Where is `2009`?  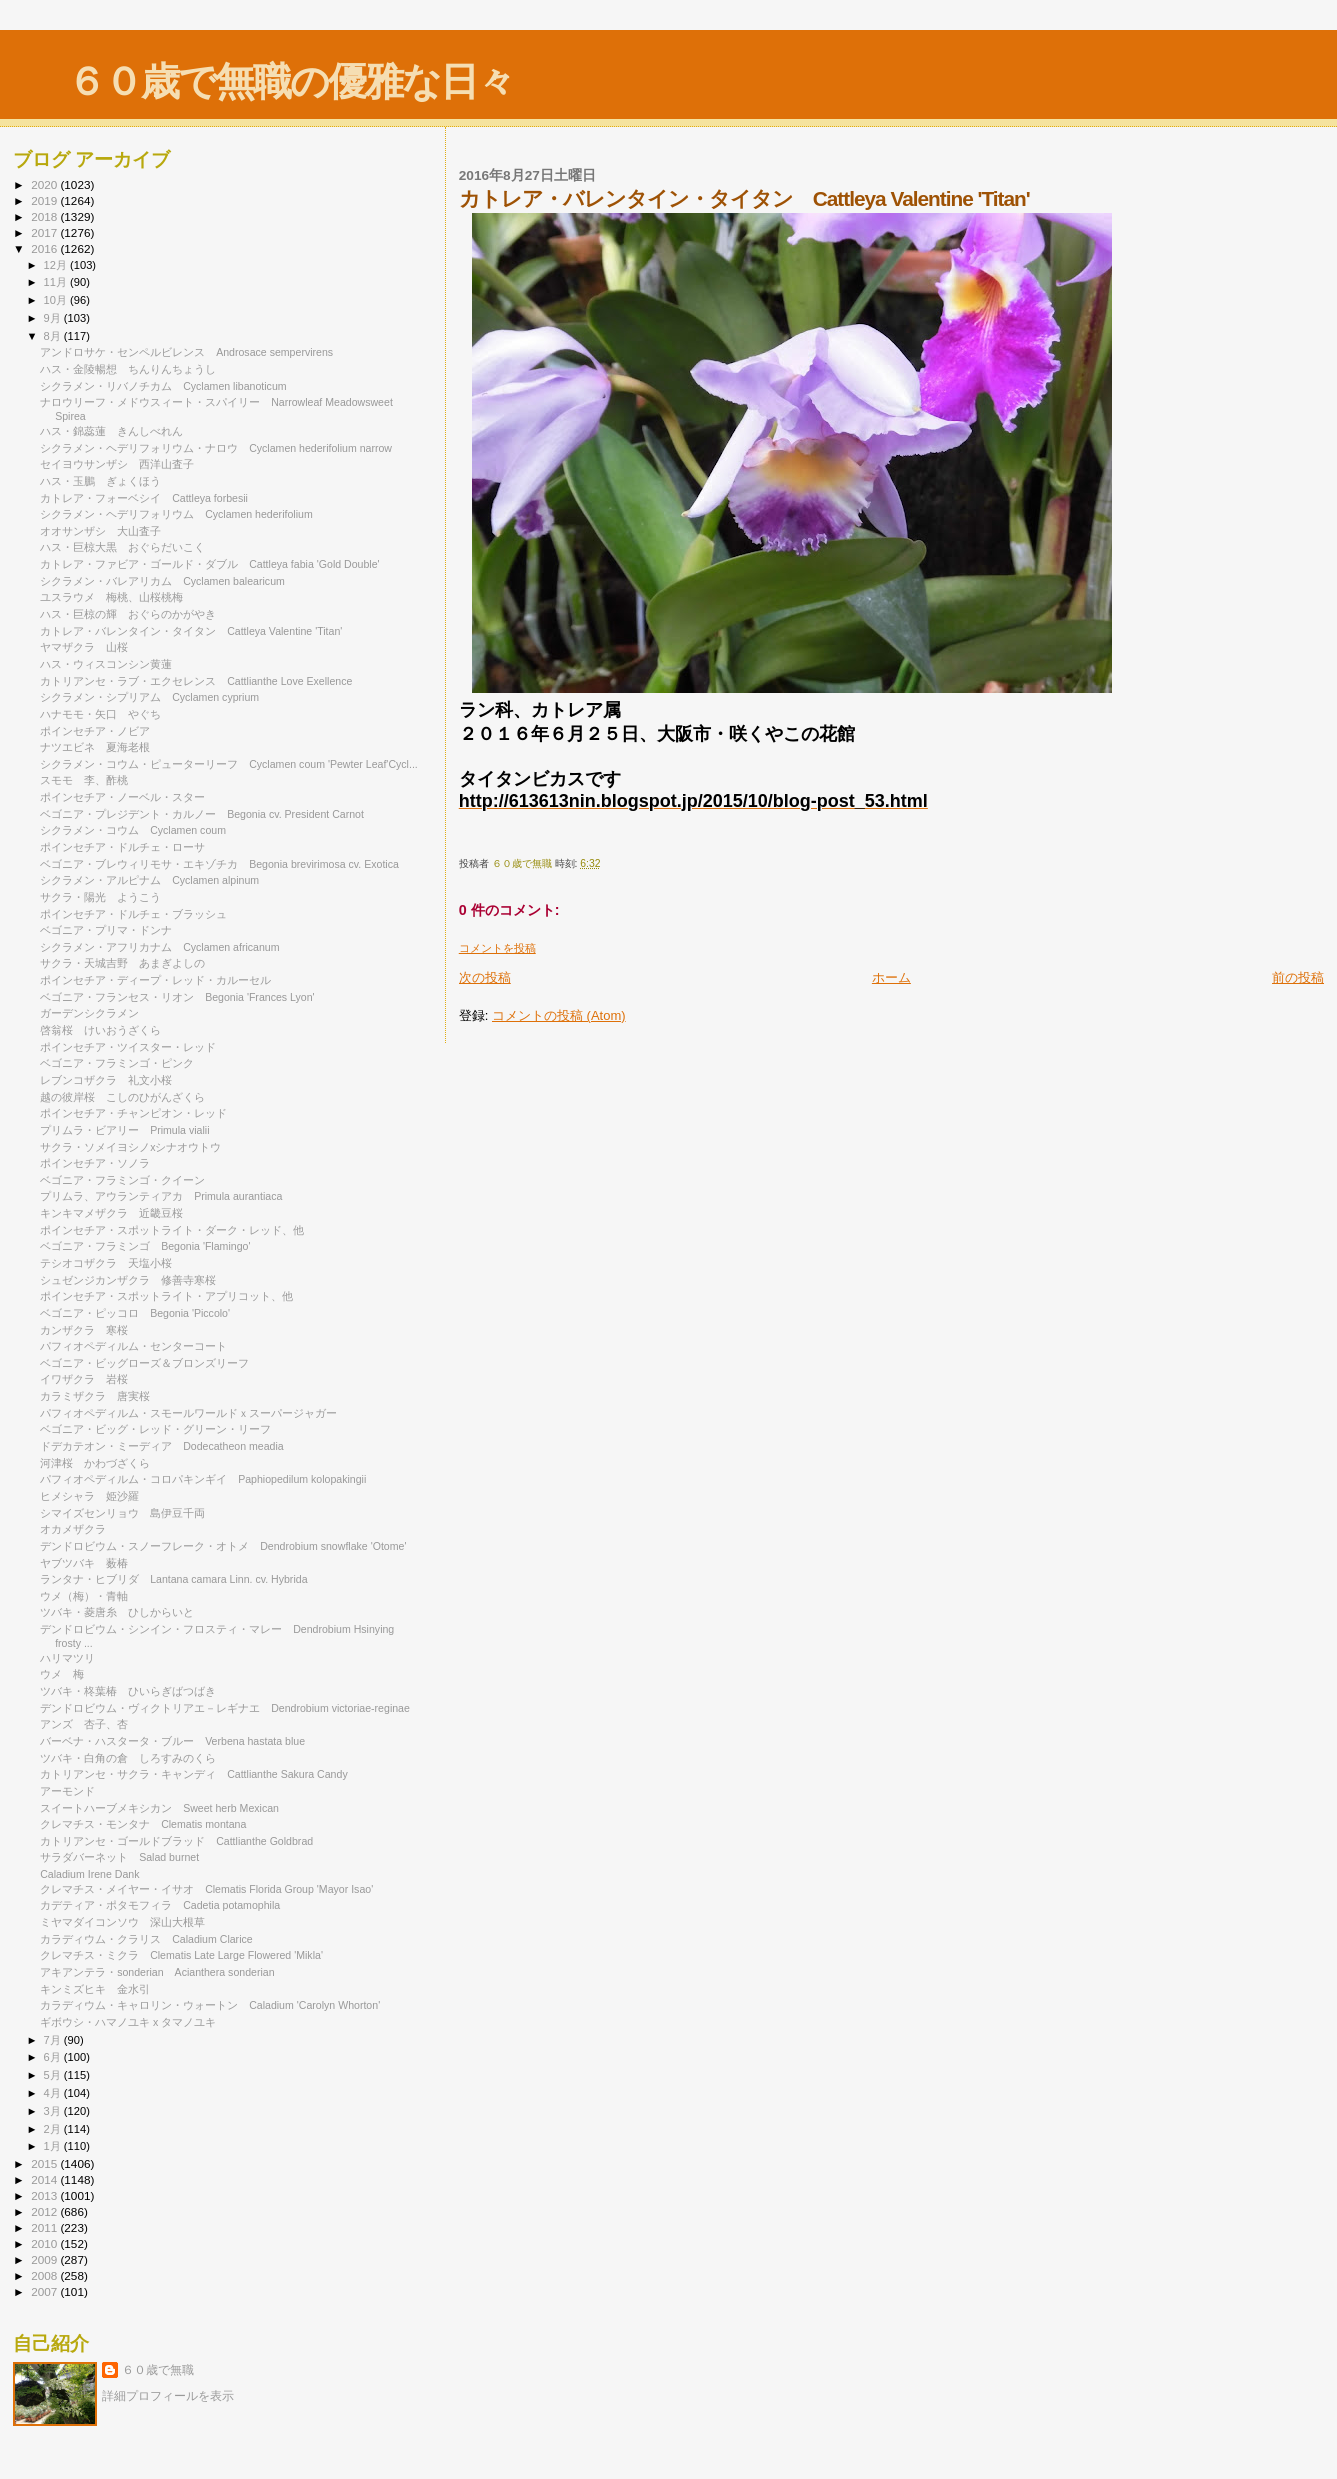
2009 is located at coordinates (45, 2259).